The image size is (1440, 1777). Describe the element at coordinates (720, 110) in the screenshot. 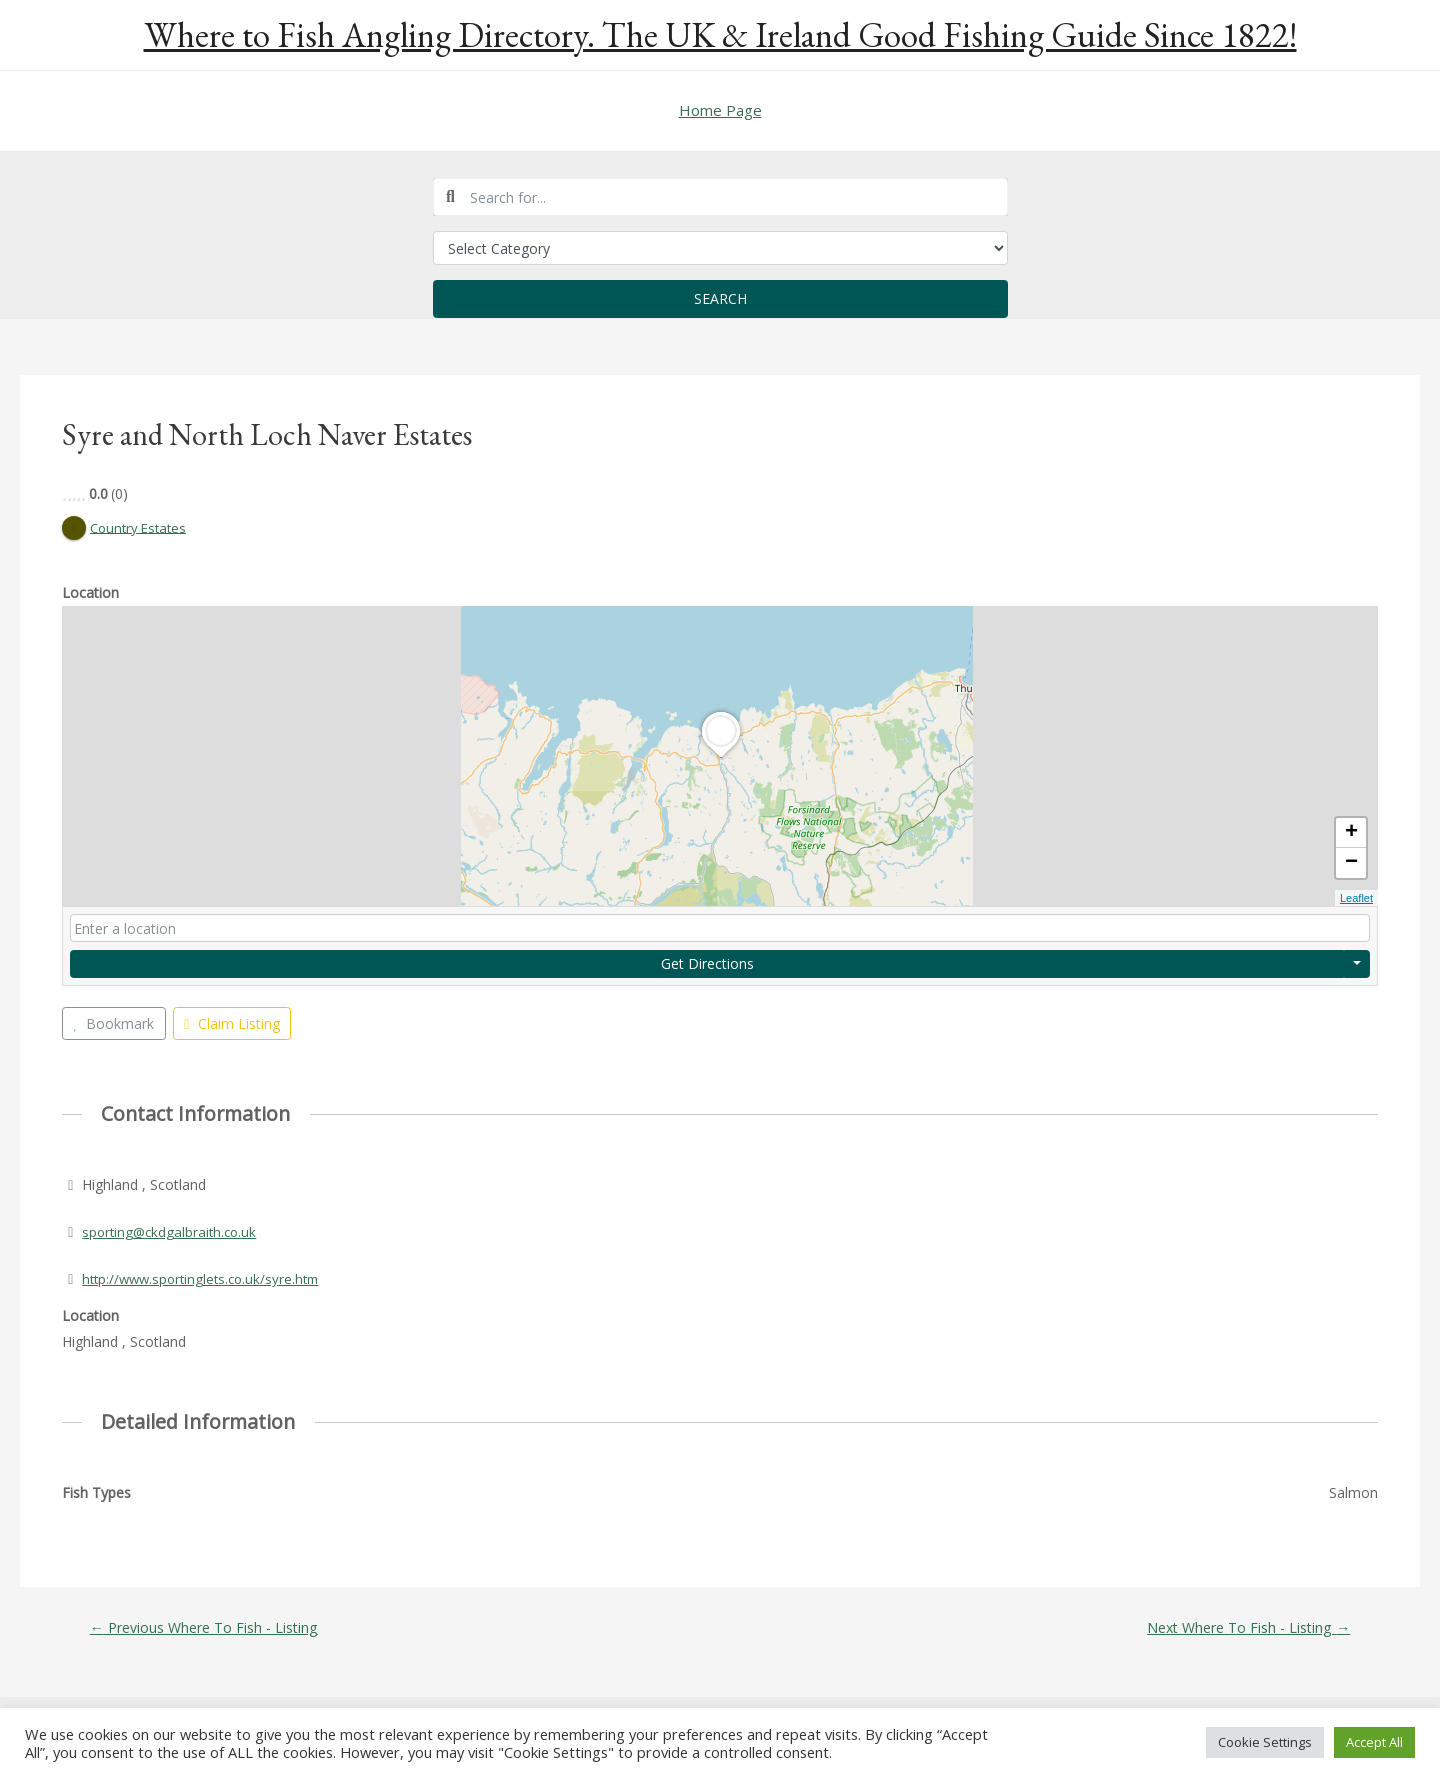

I see `Home Page` at that location.